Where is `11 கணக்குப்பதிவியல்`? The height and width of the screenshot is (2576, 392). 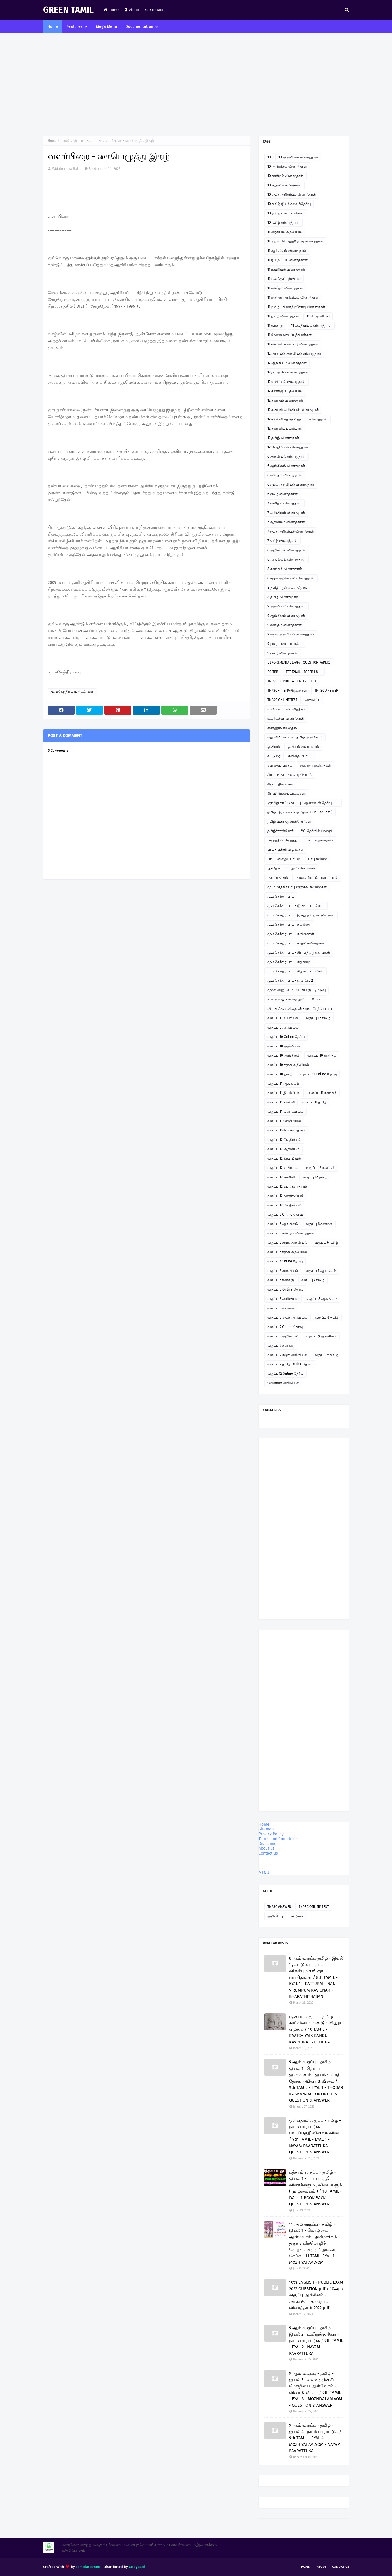 11 கணக்குப்பதிவியல் is located at coordinates (284, 279).